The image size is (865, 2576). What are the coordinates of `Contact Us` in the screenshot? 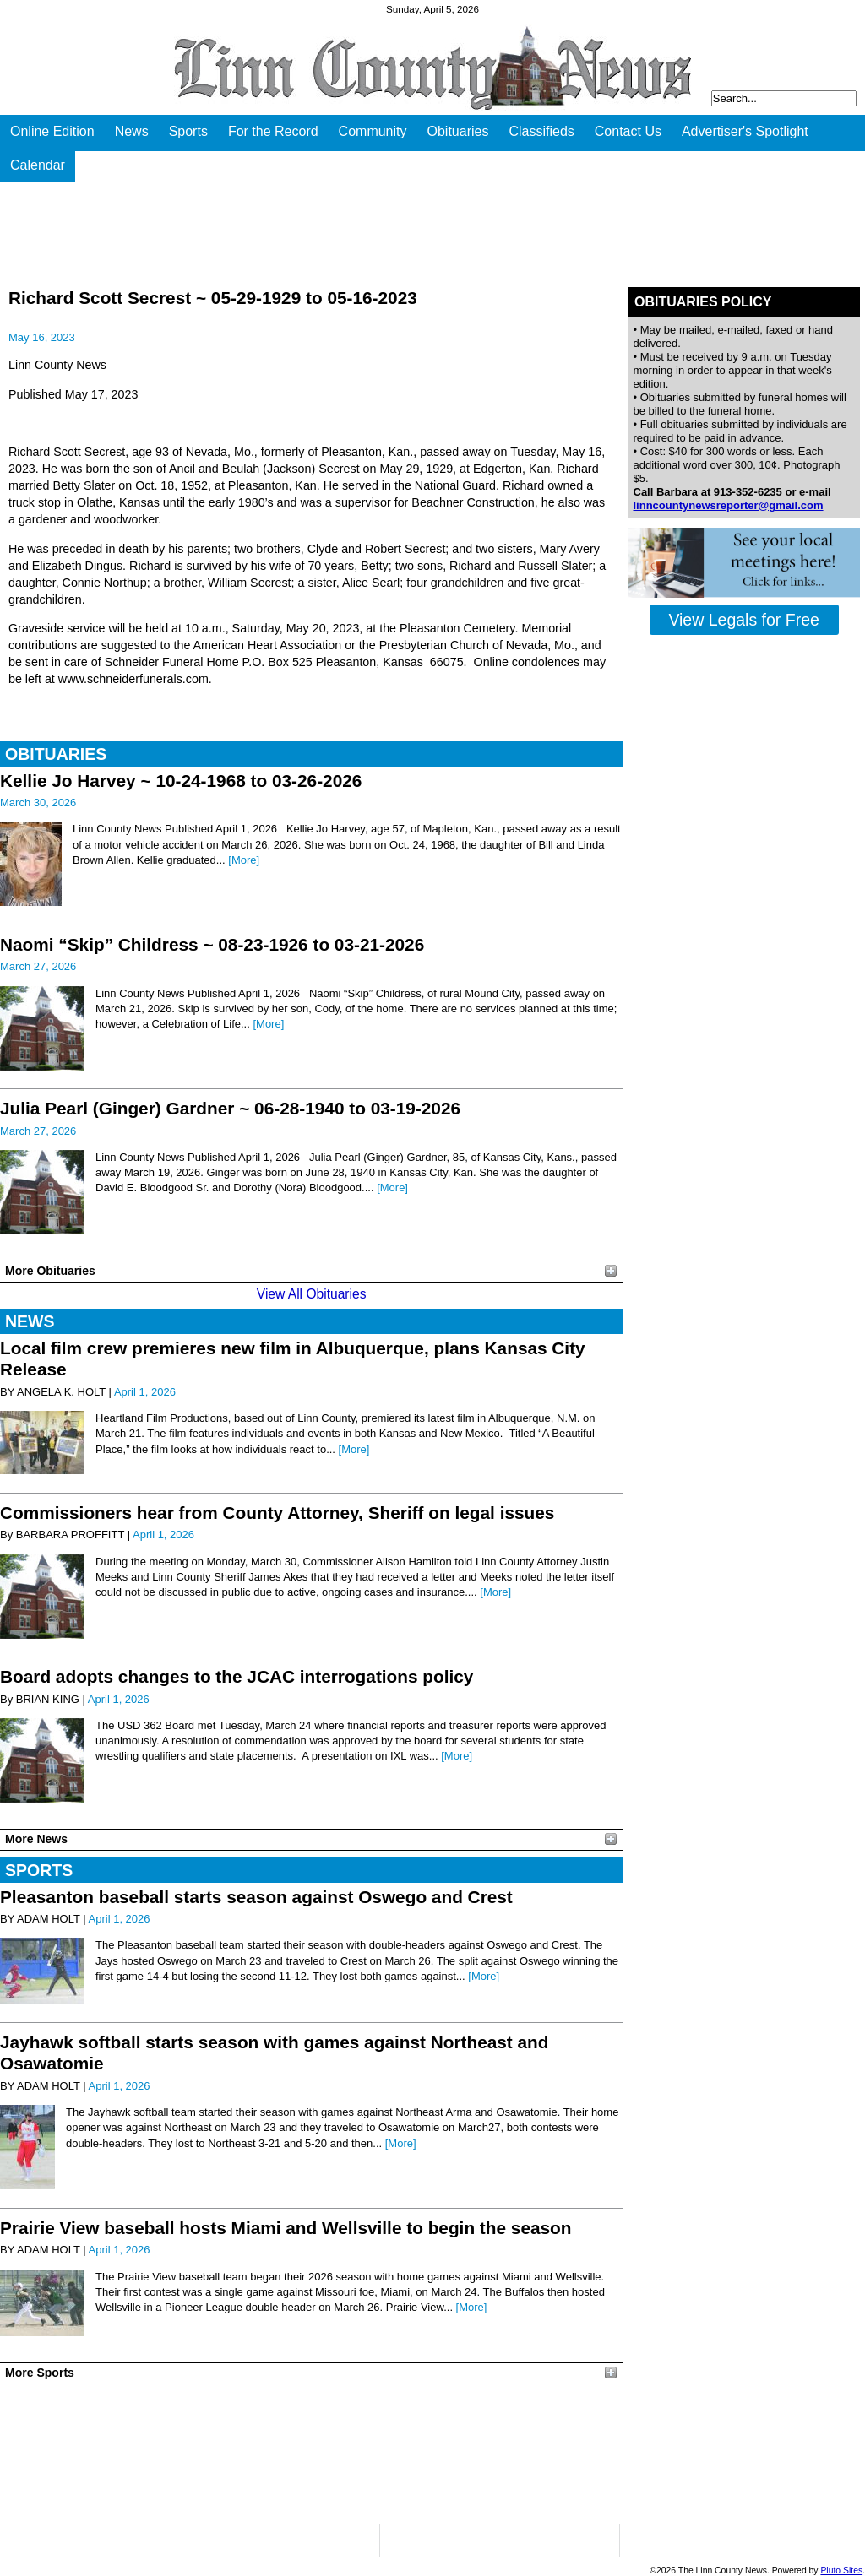 It's located at (628, 131).